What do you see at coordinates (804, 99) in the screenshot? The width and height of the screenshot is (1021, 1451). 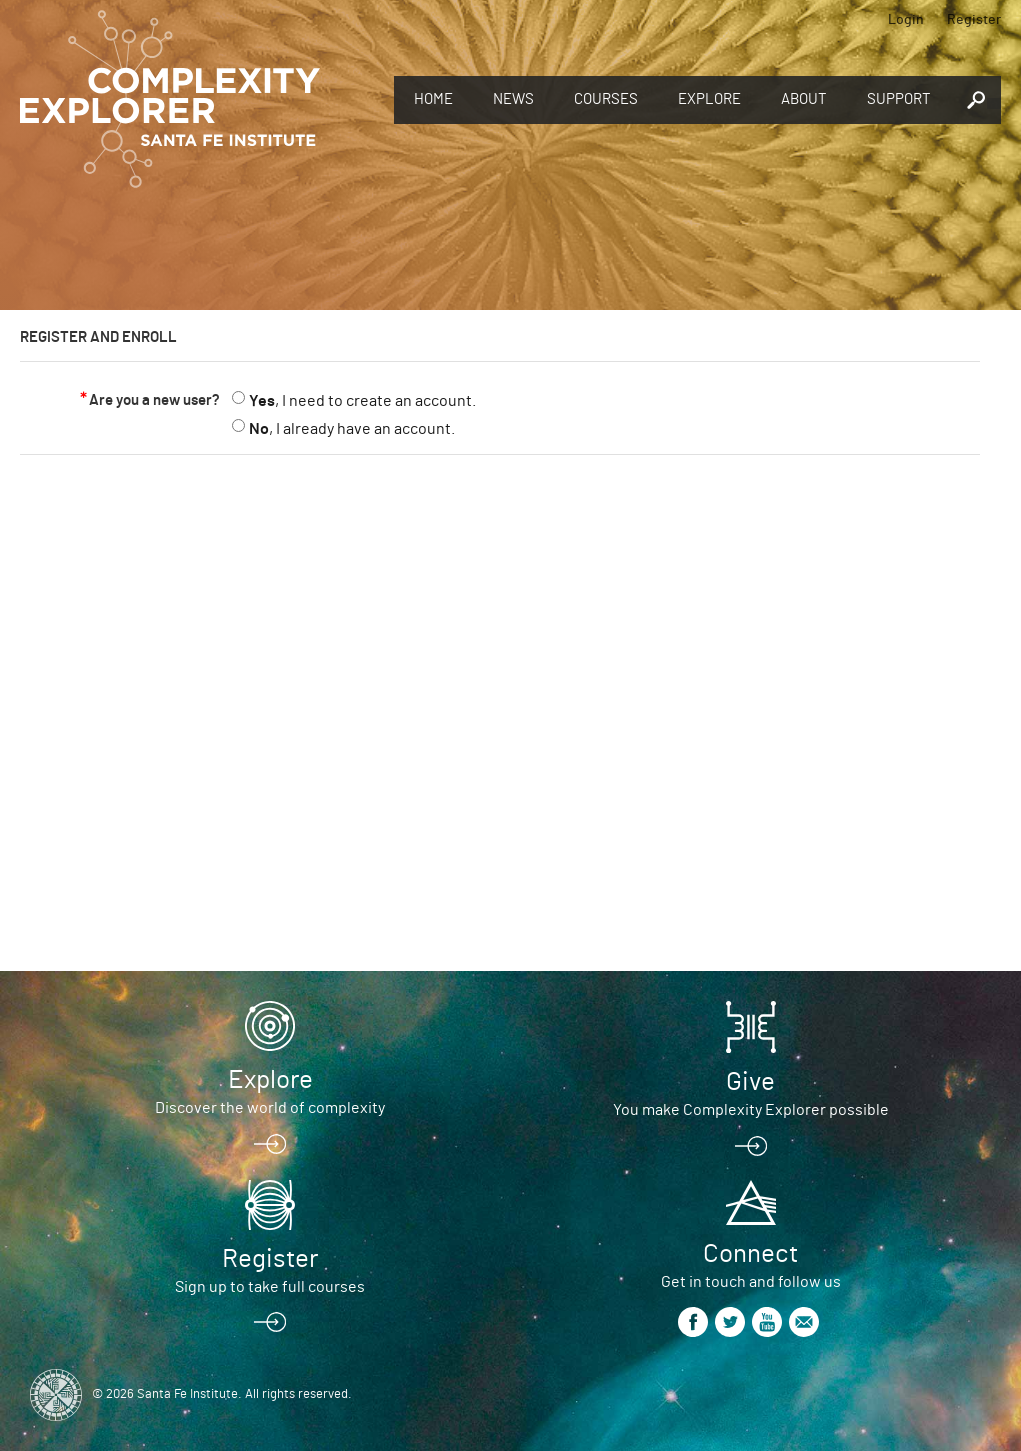 I see `About` at bounding box center [804, 99].